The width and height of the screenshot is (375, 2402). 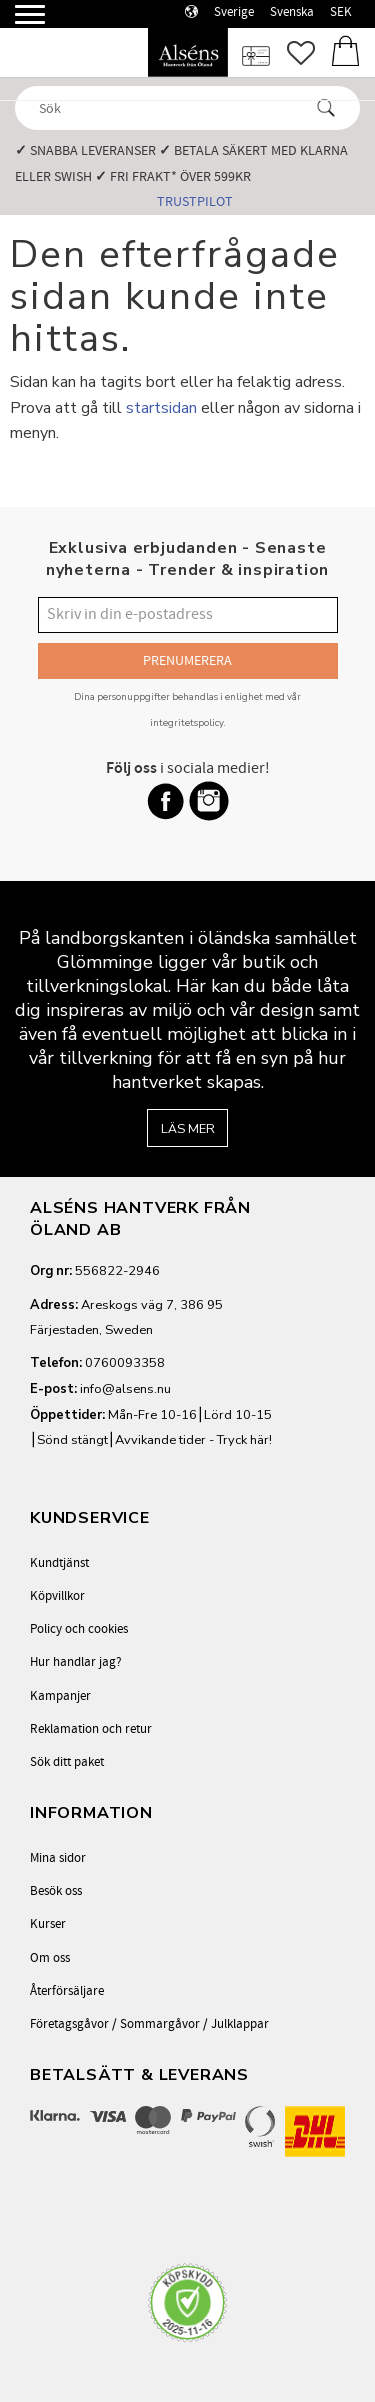 I want to click on Återförsäljare [menuitem], so click(x=67, y=1991).